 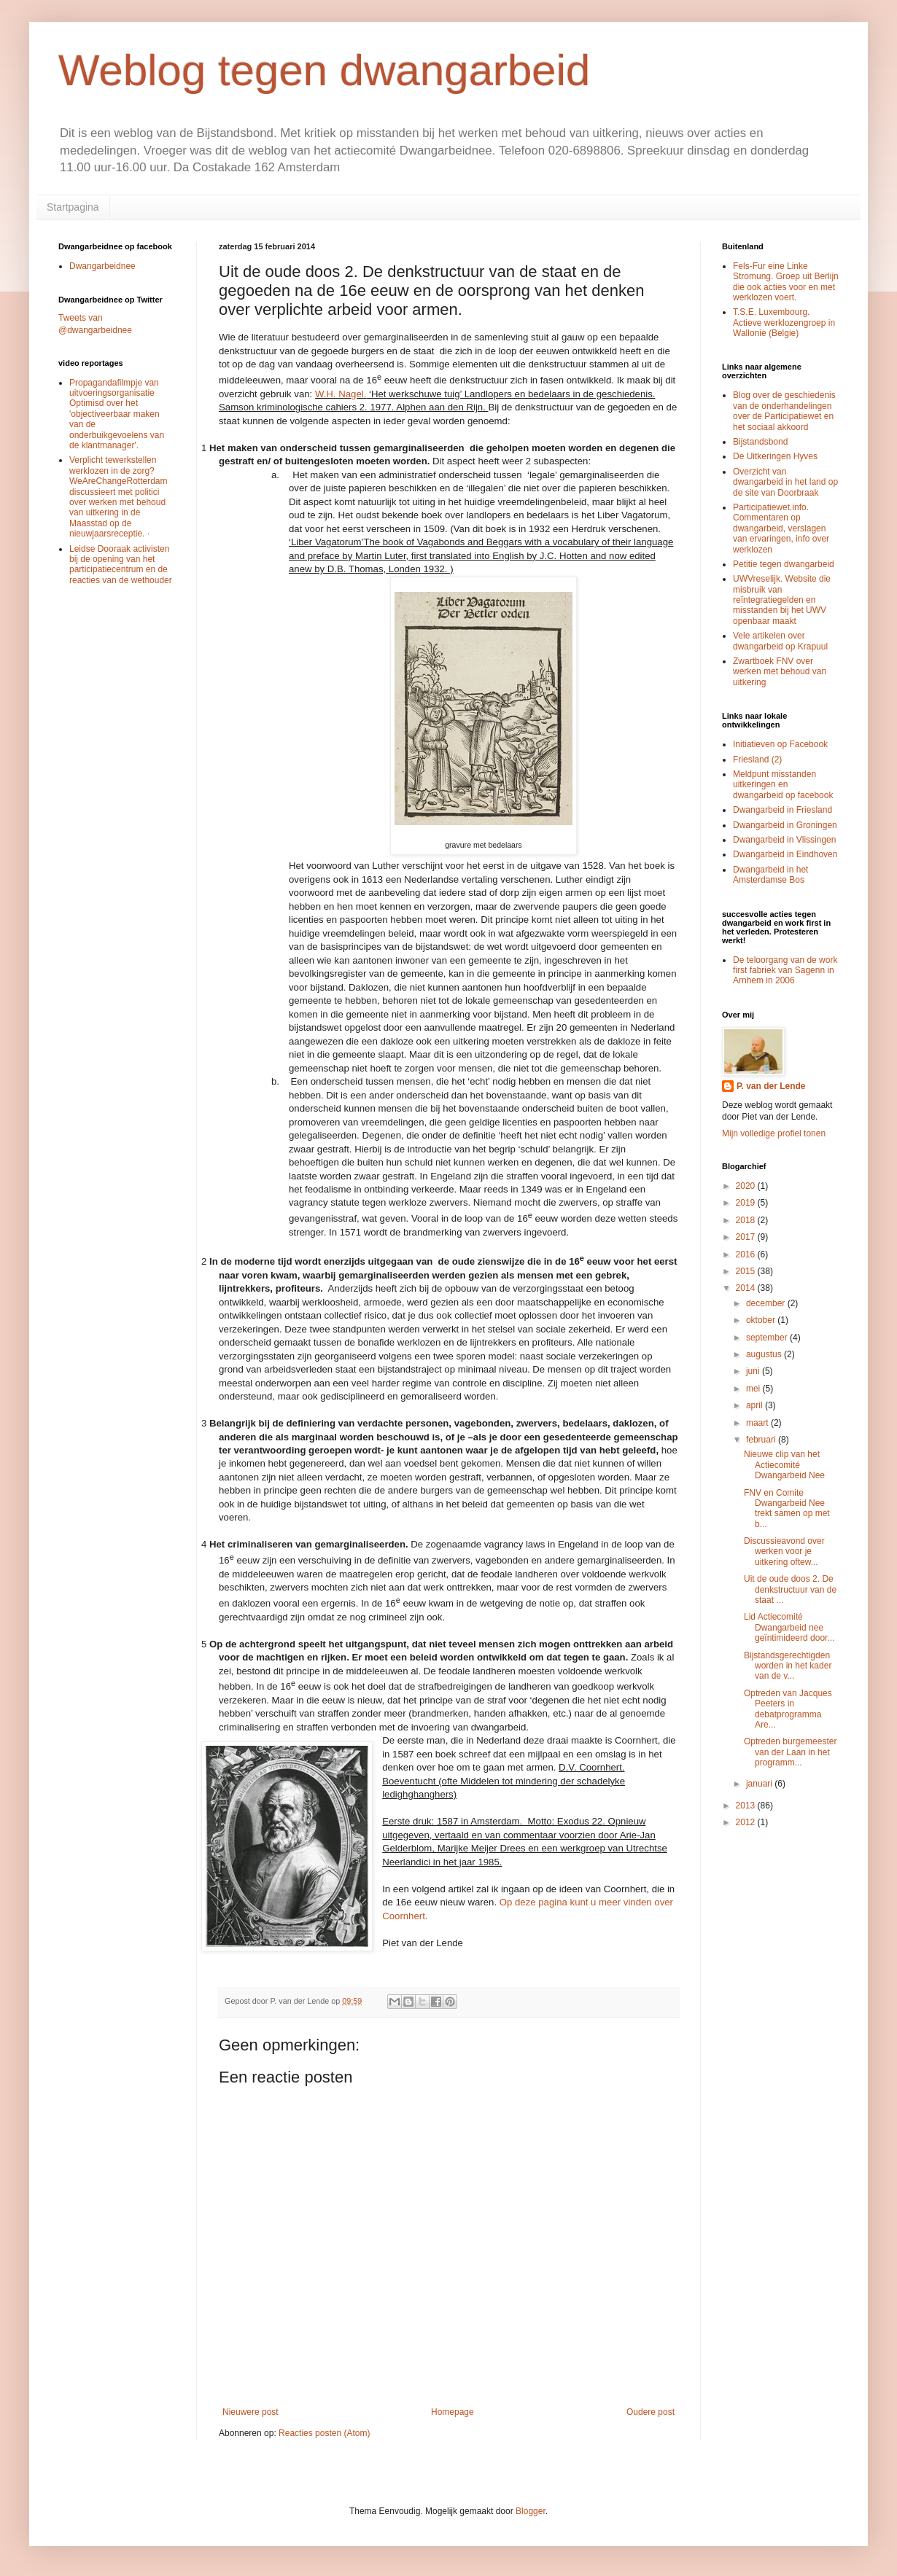 I want to click on Mijn volledige profiel tonen, so click(x=774, y=1133).